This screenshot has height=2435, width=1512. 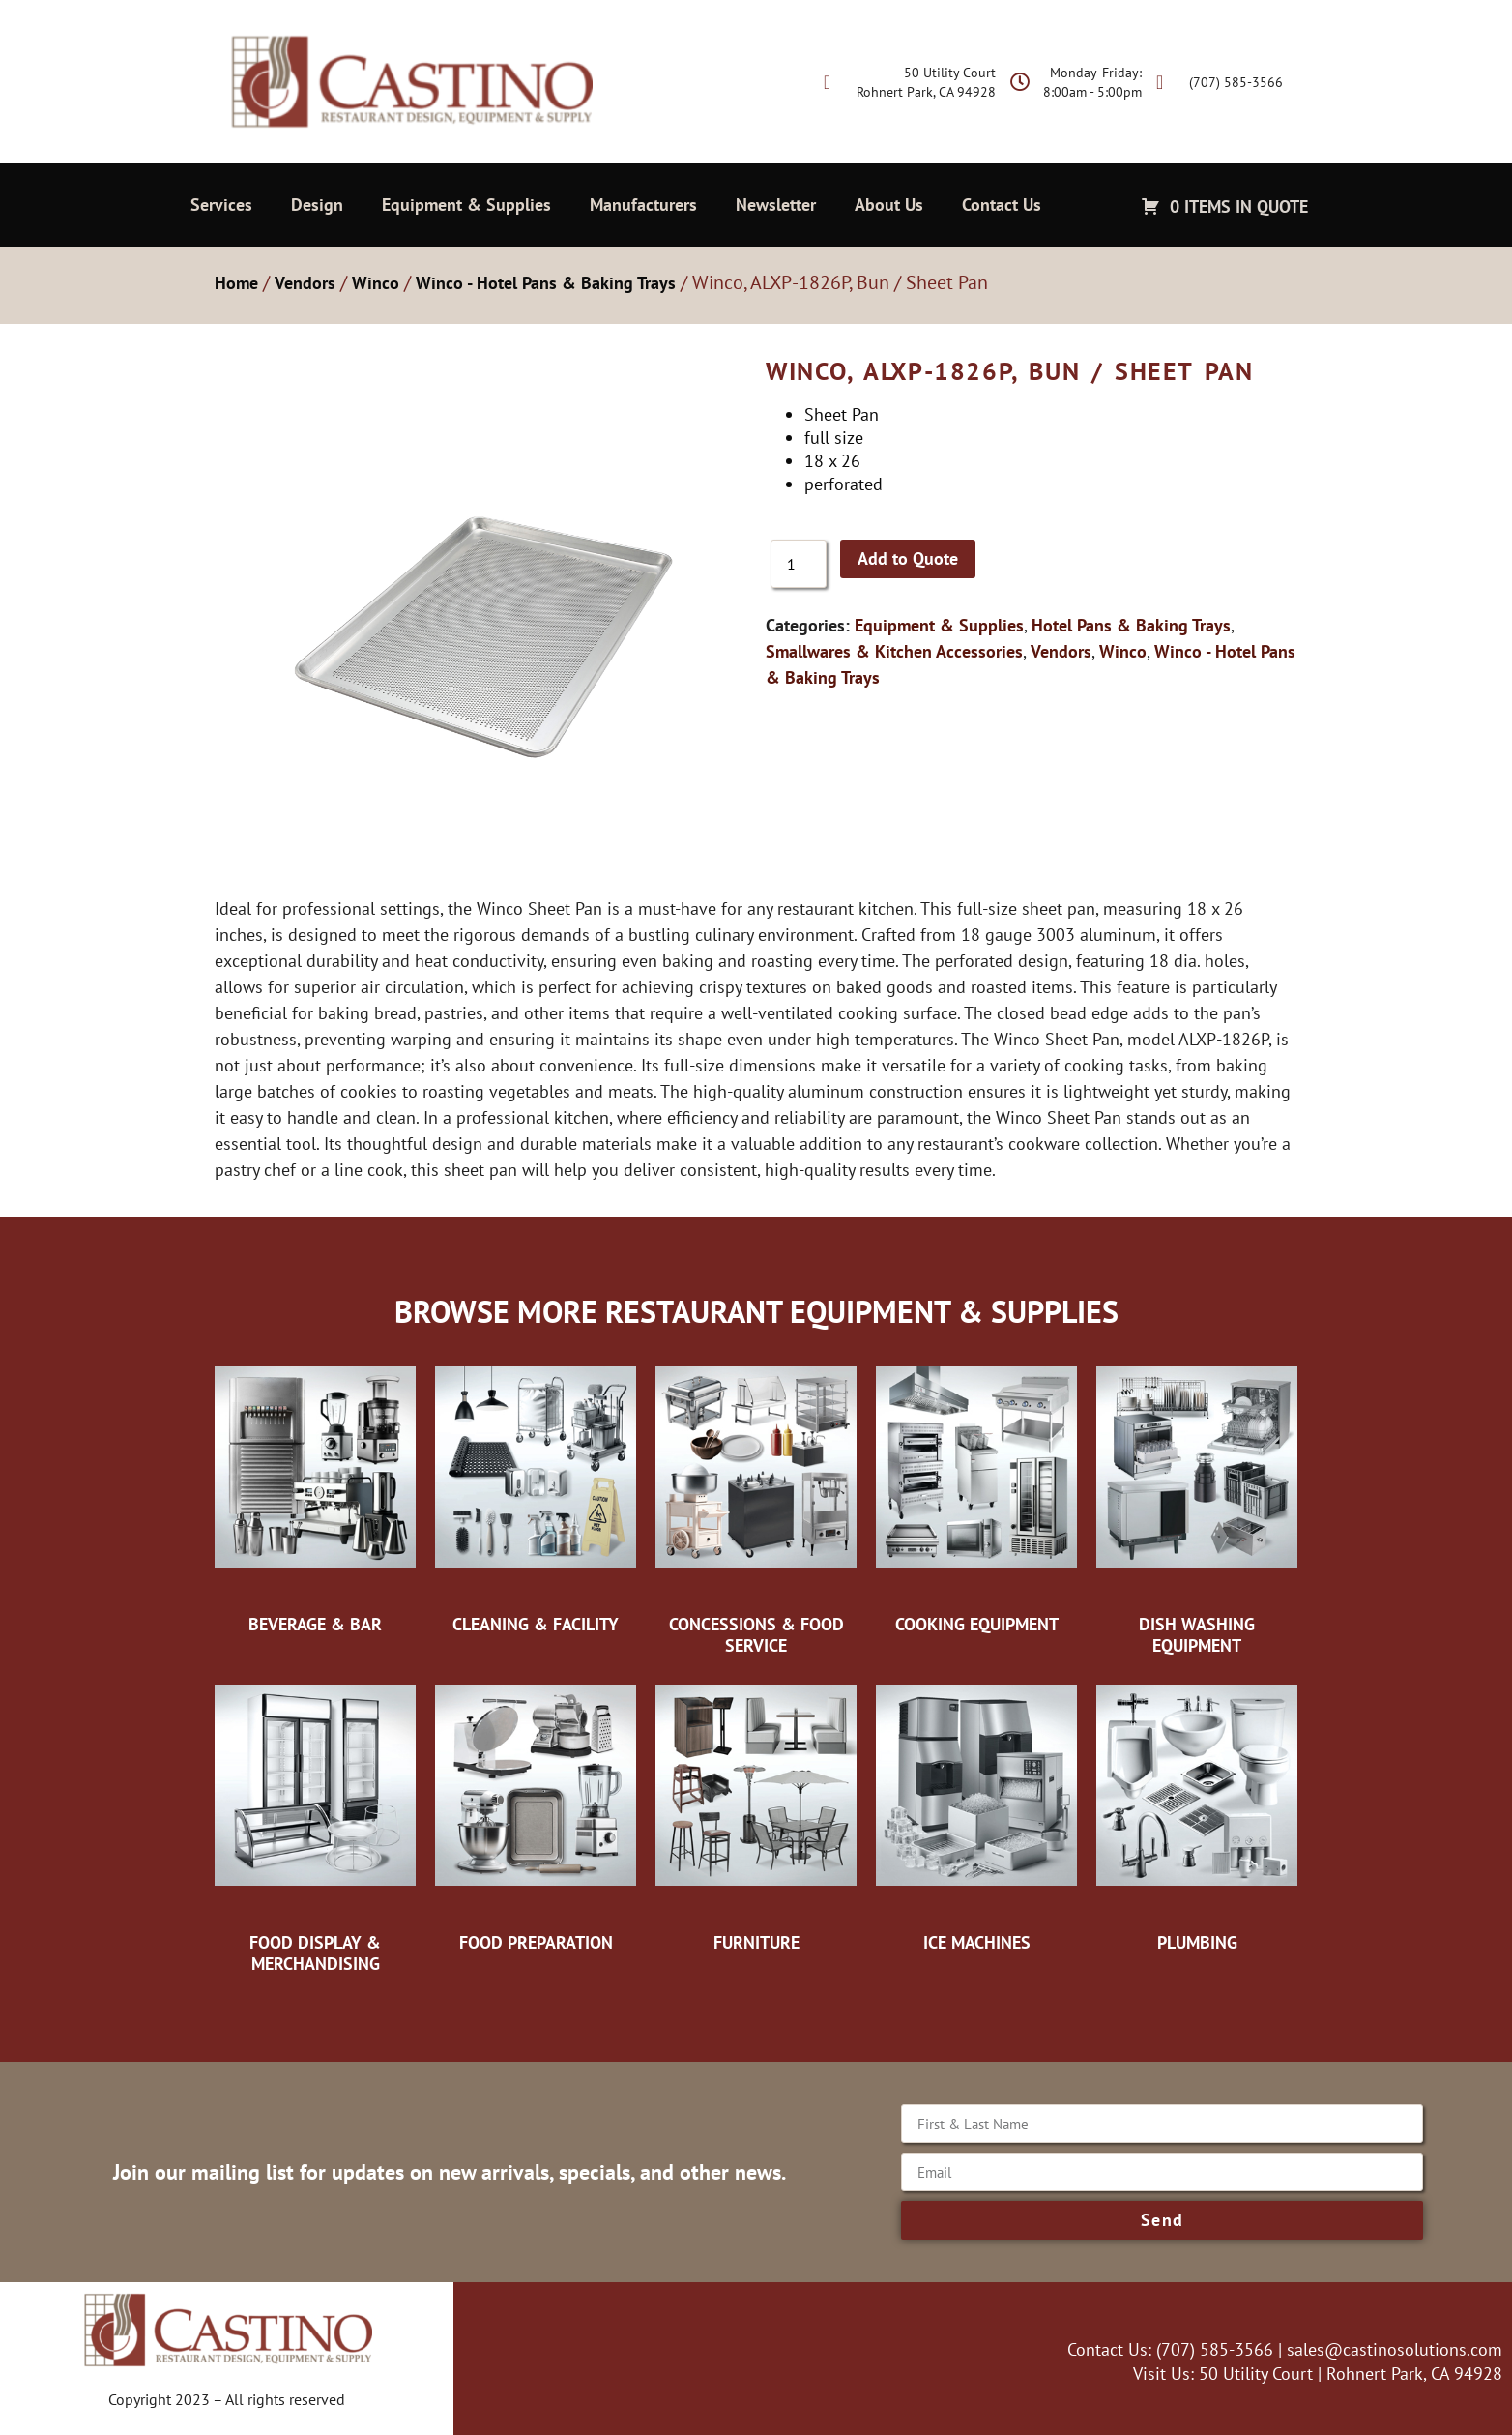 I want to click on [Visit product category Plumbing], so click(x=1196, y=1813).